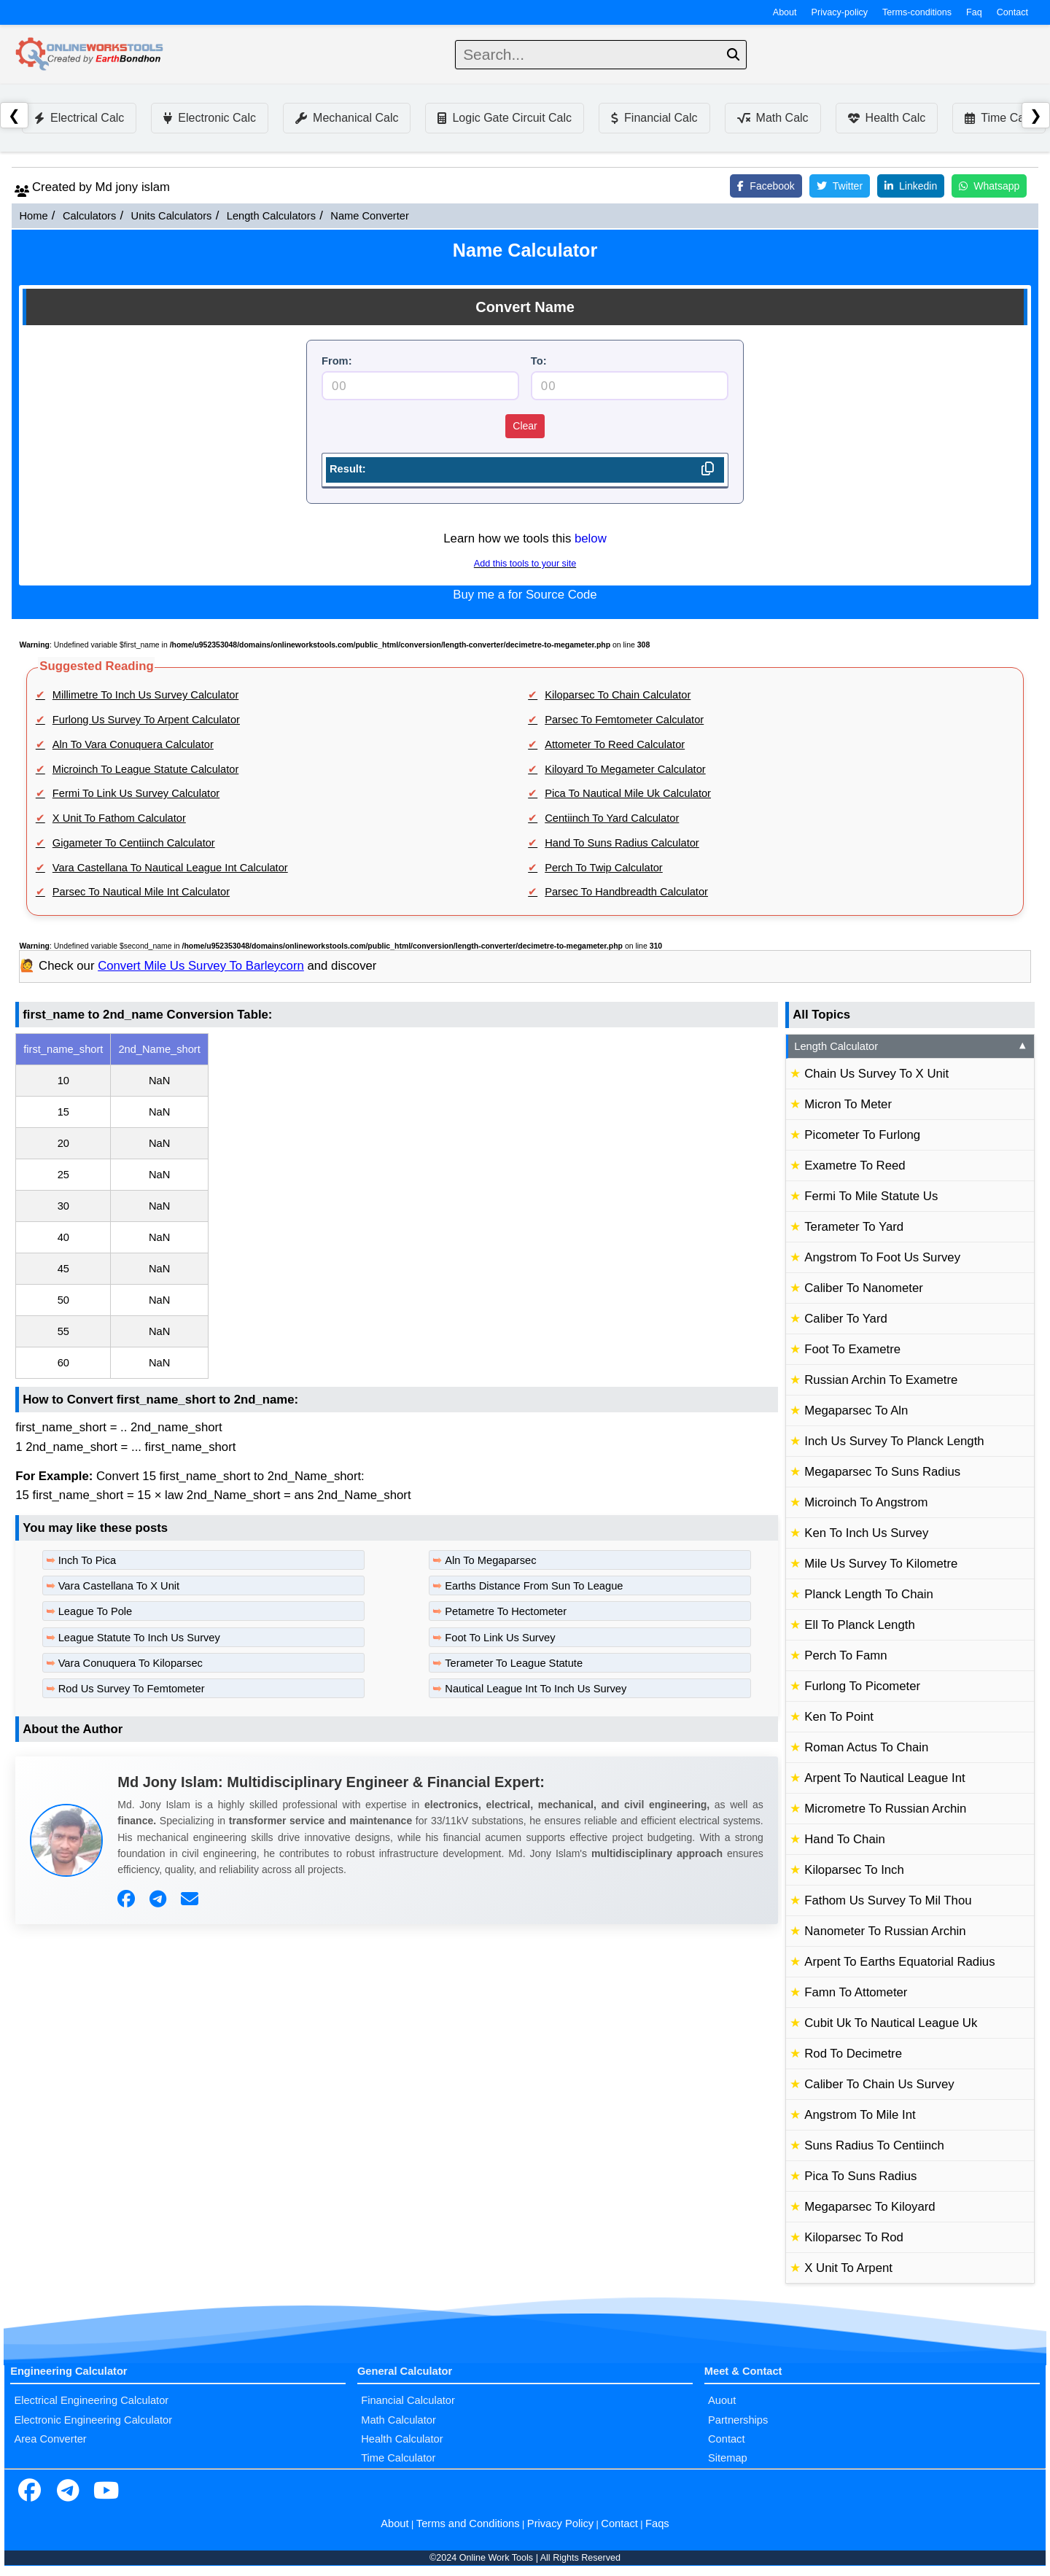  I want to click on Logic Gate Circuit Calc, so click(505, 118).